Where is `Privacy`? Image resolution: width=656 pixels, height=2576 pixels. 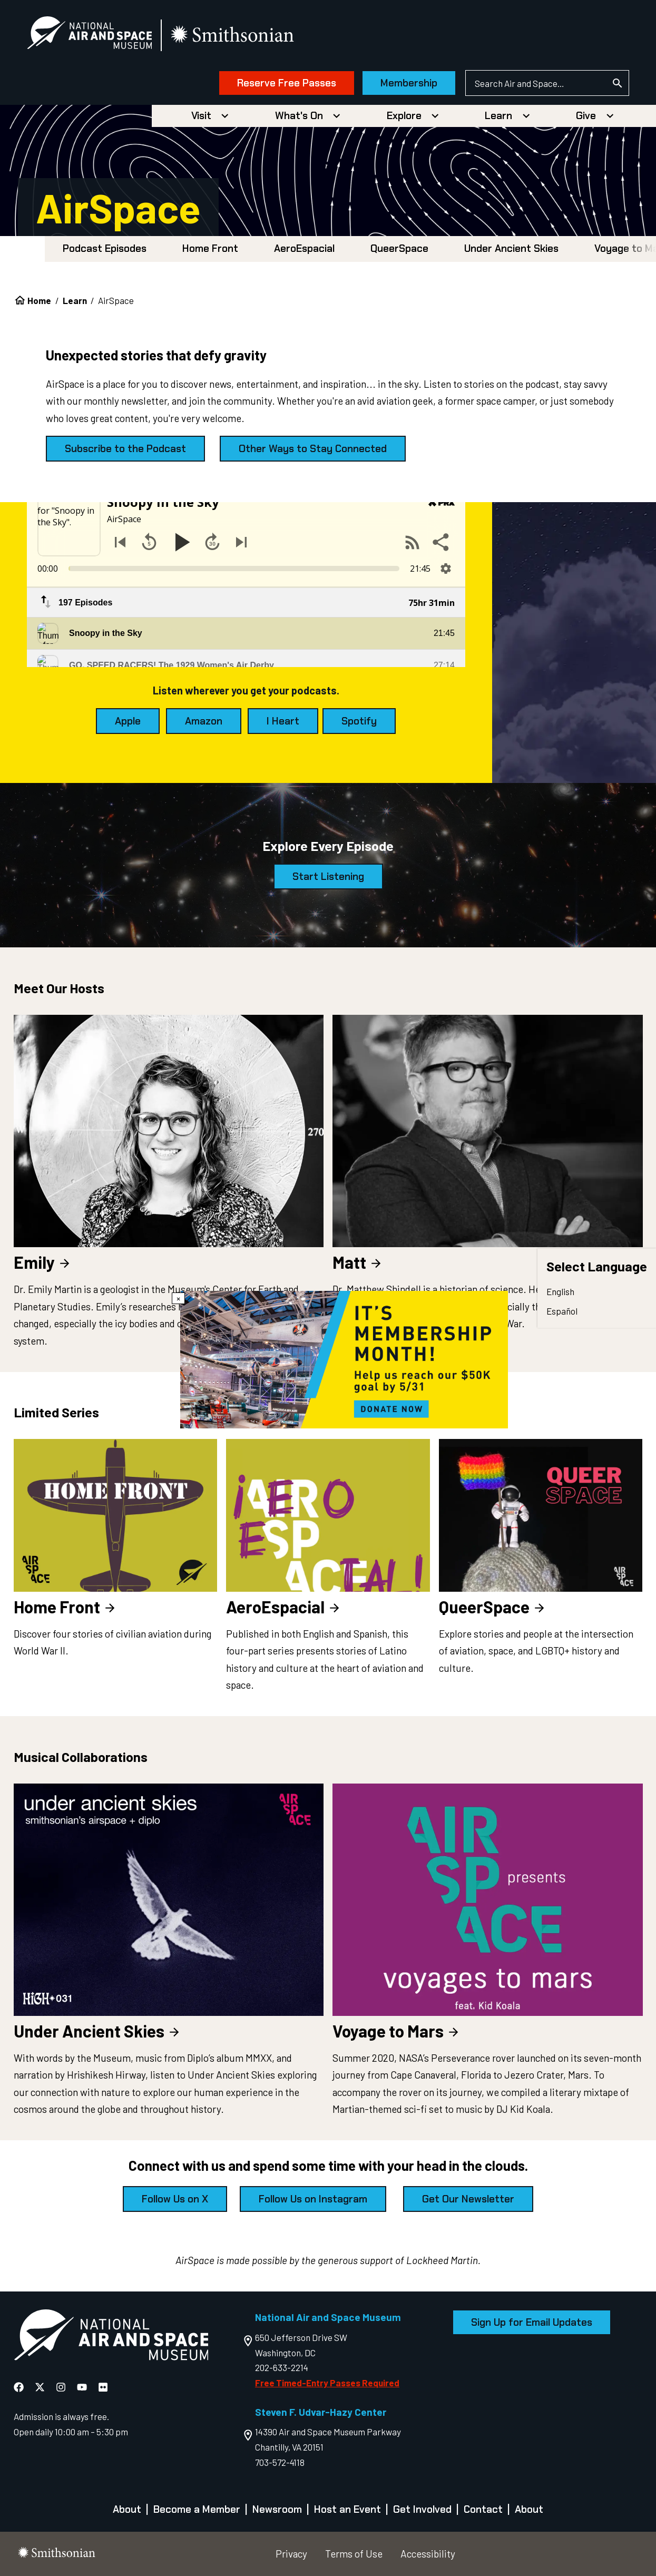
Privacy is located at coordinates (291, 2554).